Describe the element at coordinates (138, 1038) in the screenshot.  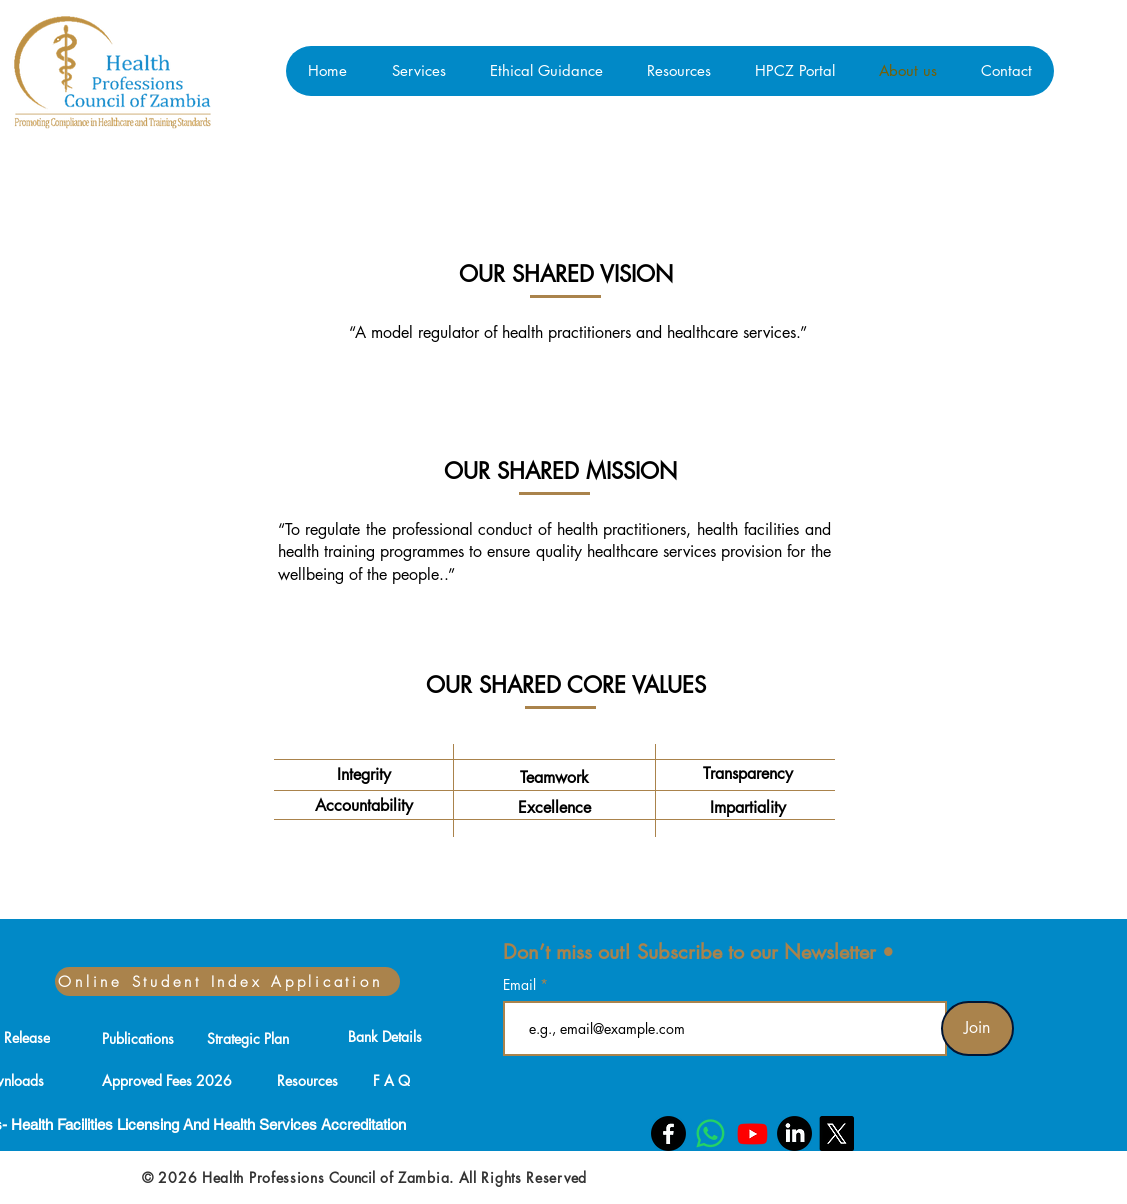
I see `[Publications]` at that location.